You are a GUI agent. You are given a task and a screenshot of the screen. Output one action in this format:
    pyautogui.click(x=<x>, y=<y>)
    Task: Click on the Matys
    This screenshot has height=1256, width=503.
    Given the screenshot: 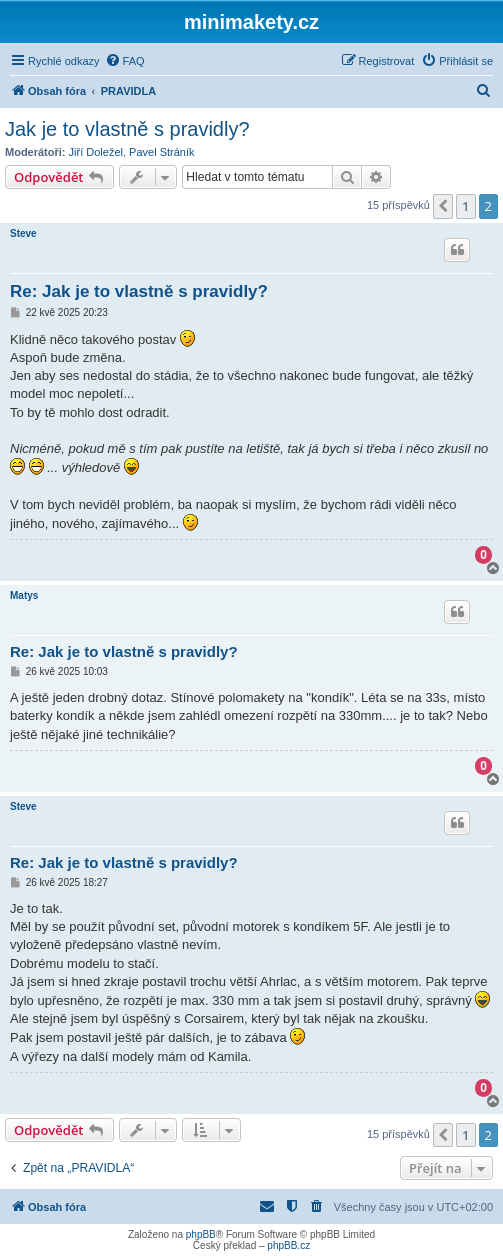 What is the action you would take?
    pyautogui.click(x=24, y=595)
    